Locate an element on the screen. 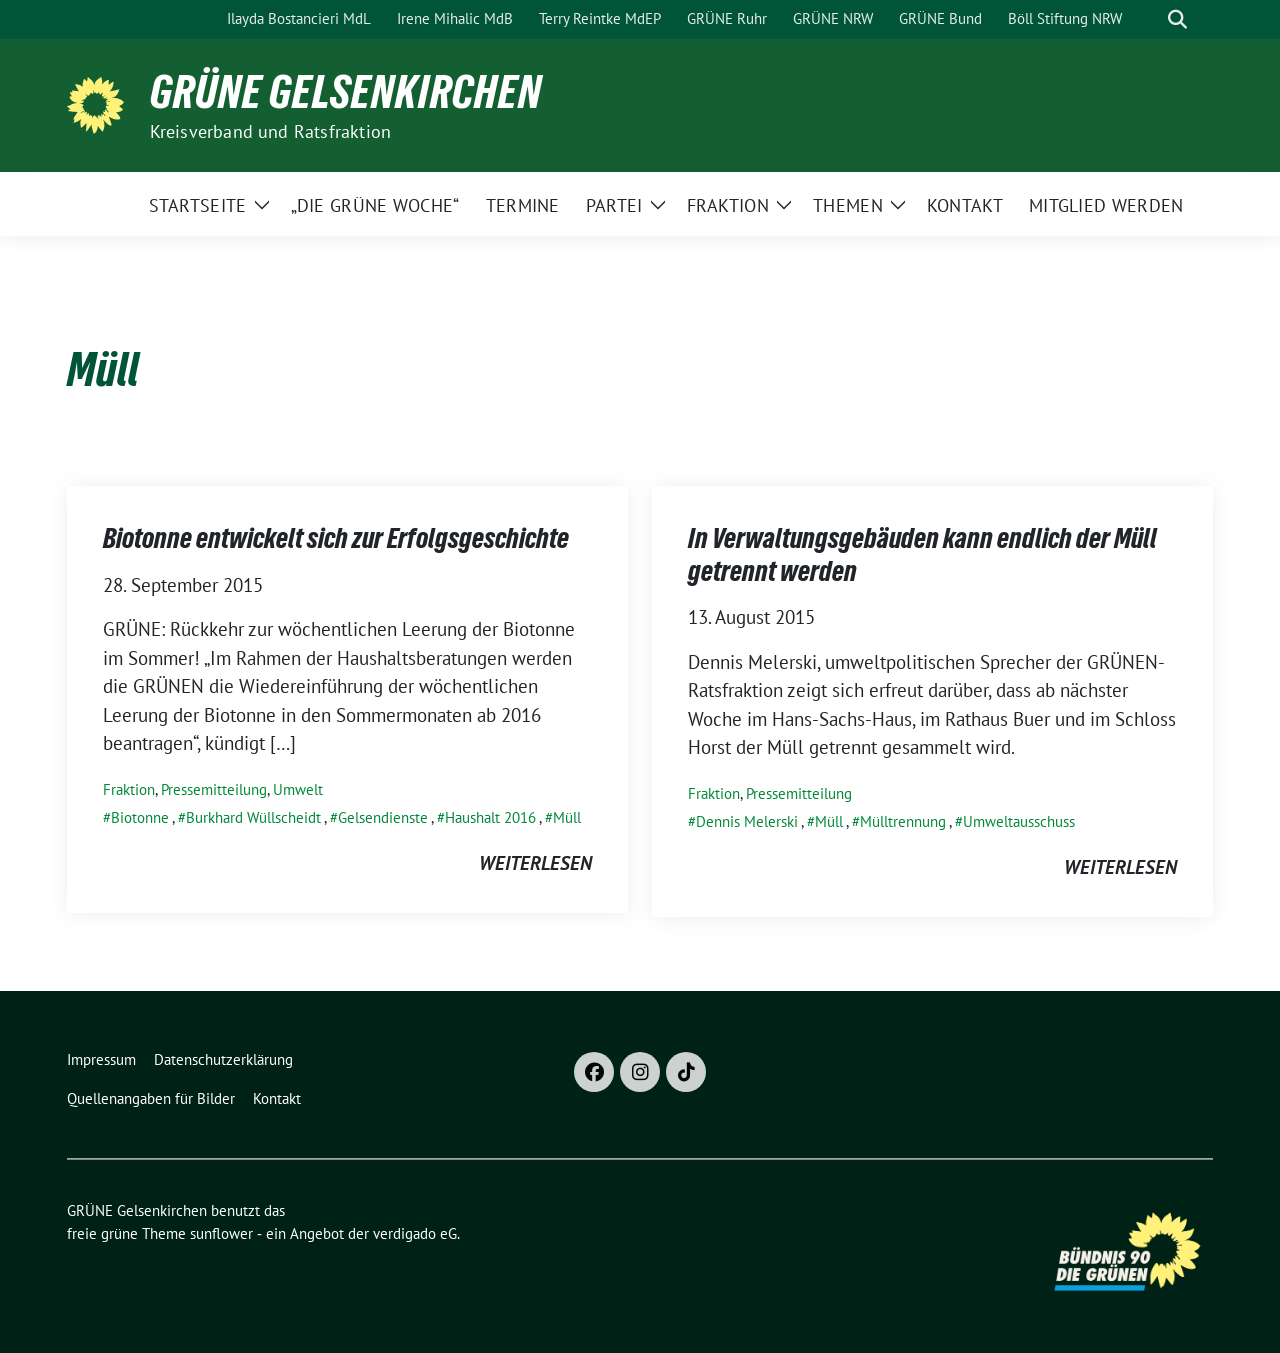 This screenshot has width=1280, height=1353. [zeige Suche] is located at coordinates (1177, 19).